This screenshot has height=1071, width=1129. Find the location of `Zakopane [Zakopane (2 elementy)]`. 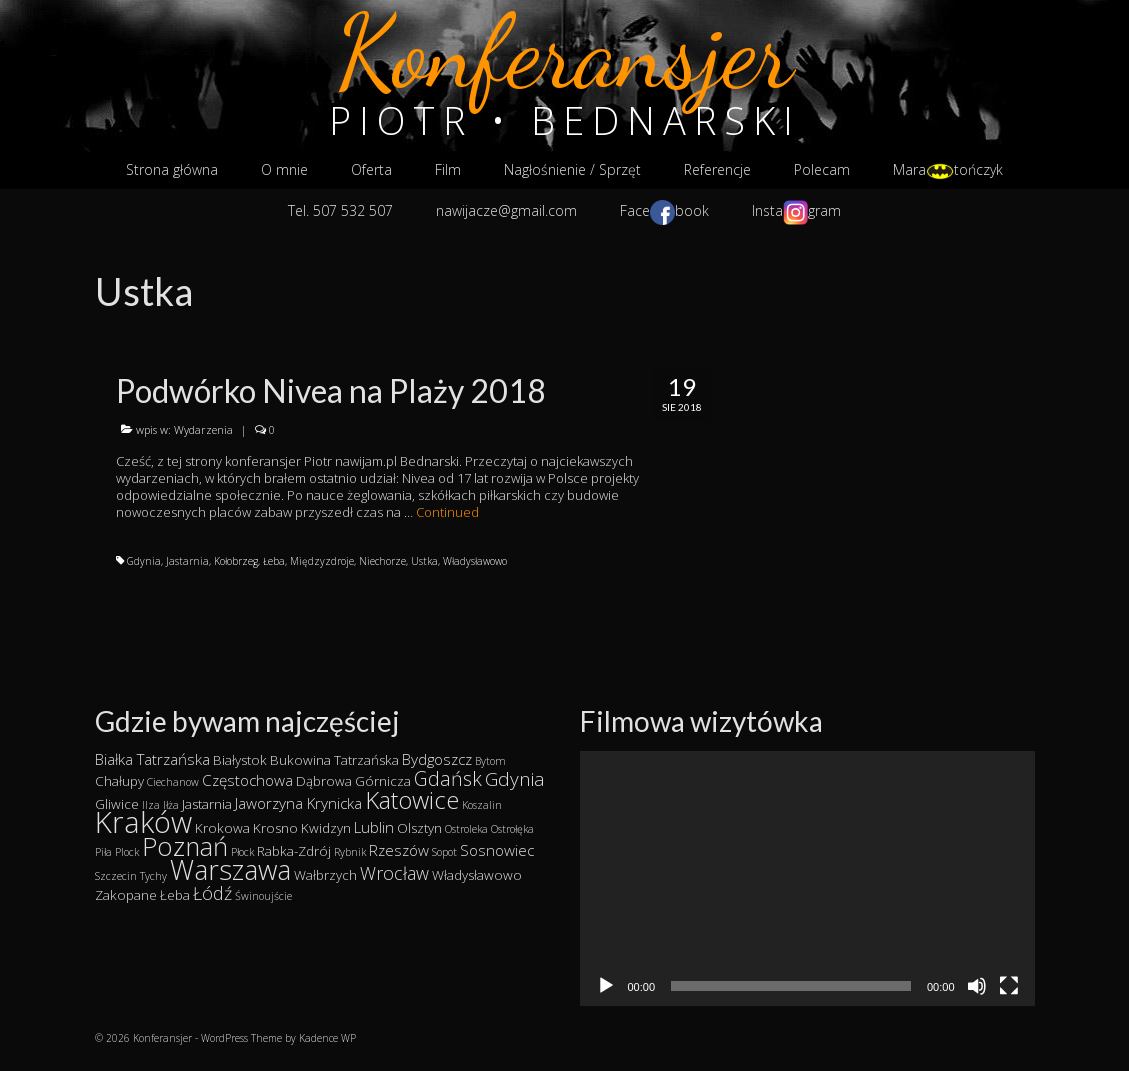

Zakopane [Zakopane (2 elementy)] is located at coordinates (126, 895).